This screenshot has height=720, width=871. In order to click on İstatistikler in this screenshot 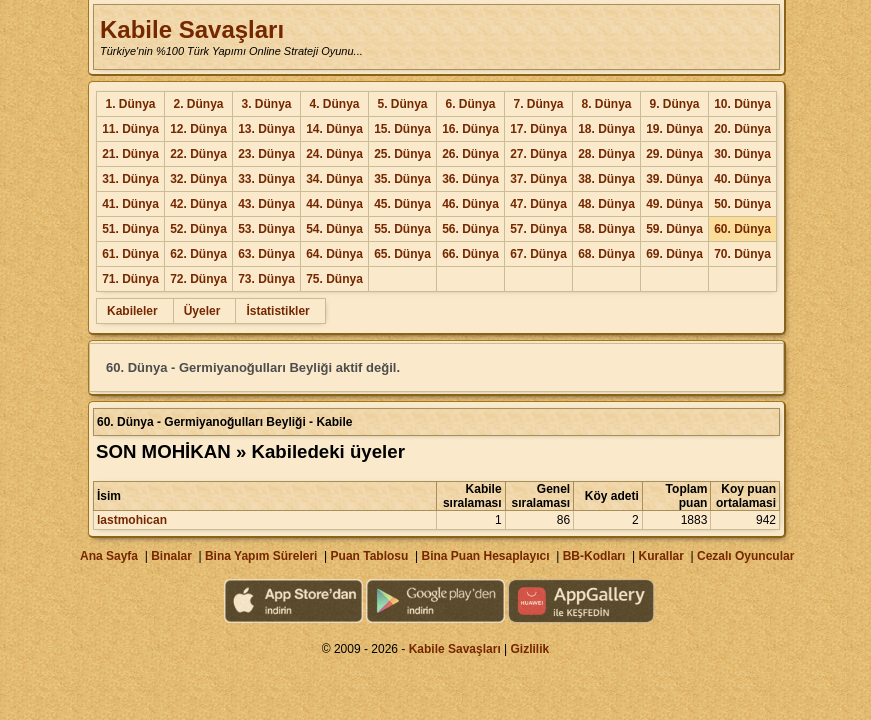, I will do `click(277, 311)`.